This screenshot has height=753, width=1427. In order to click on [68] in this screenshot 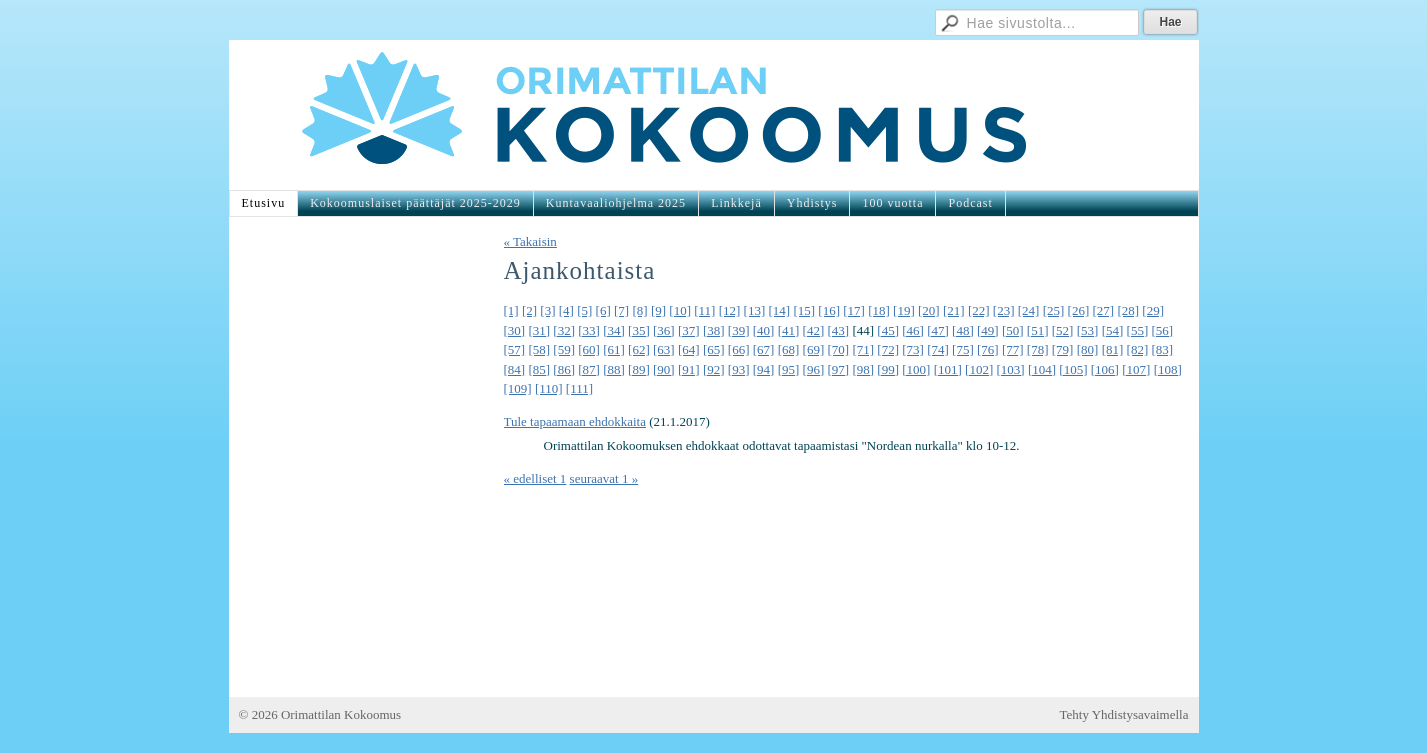, I will do `click(789, 349)`.